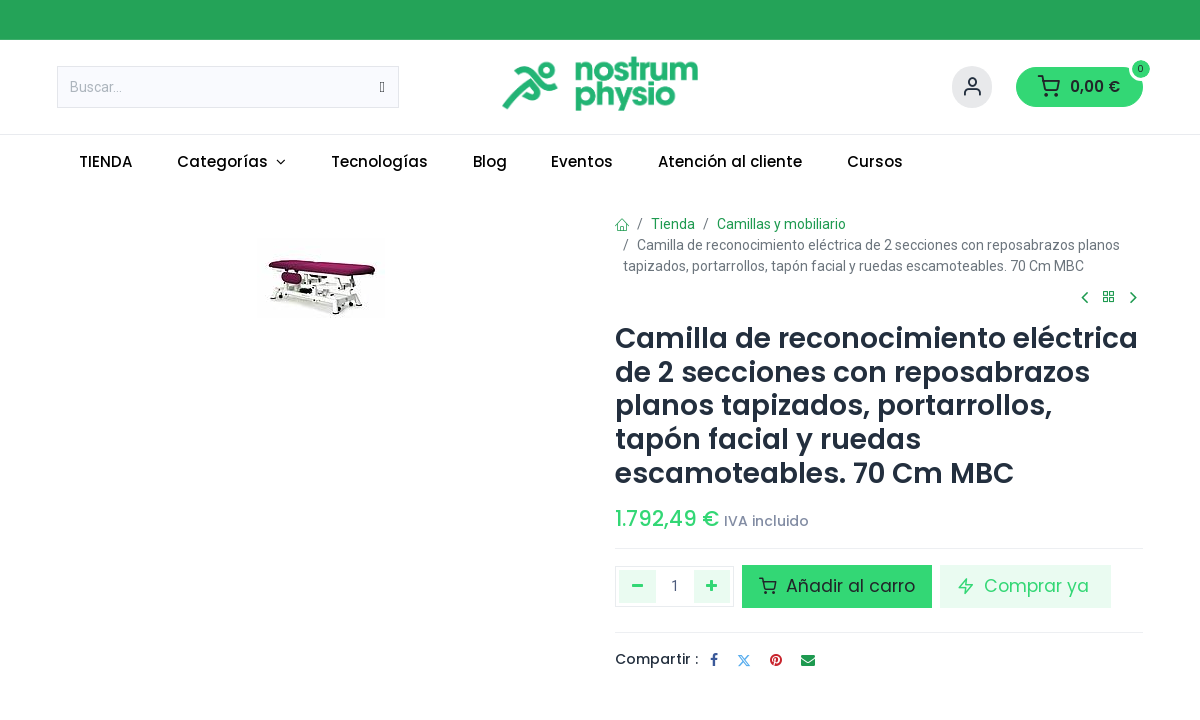 This screenshot has width=1200, height=720. I want to click on Camillas y mobiliario, so click(781, 224).